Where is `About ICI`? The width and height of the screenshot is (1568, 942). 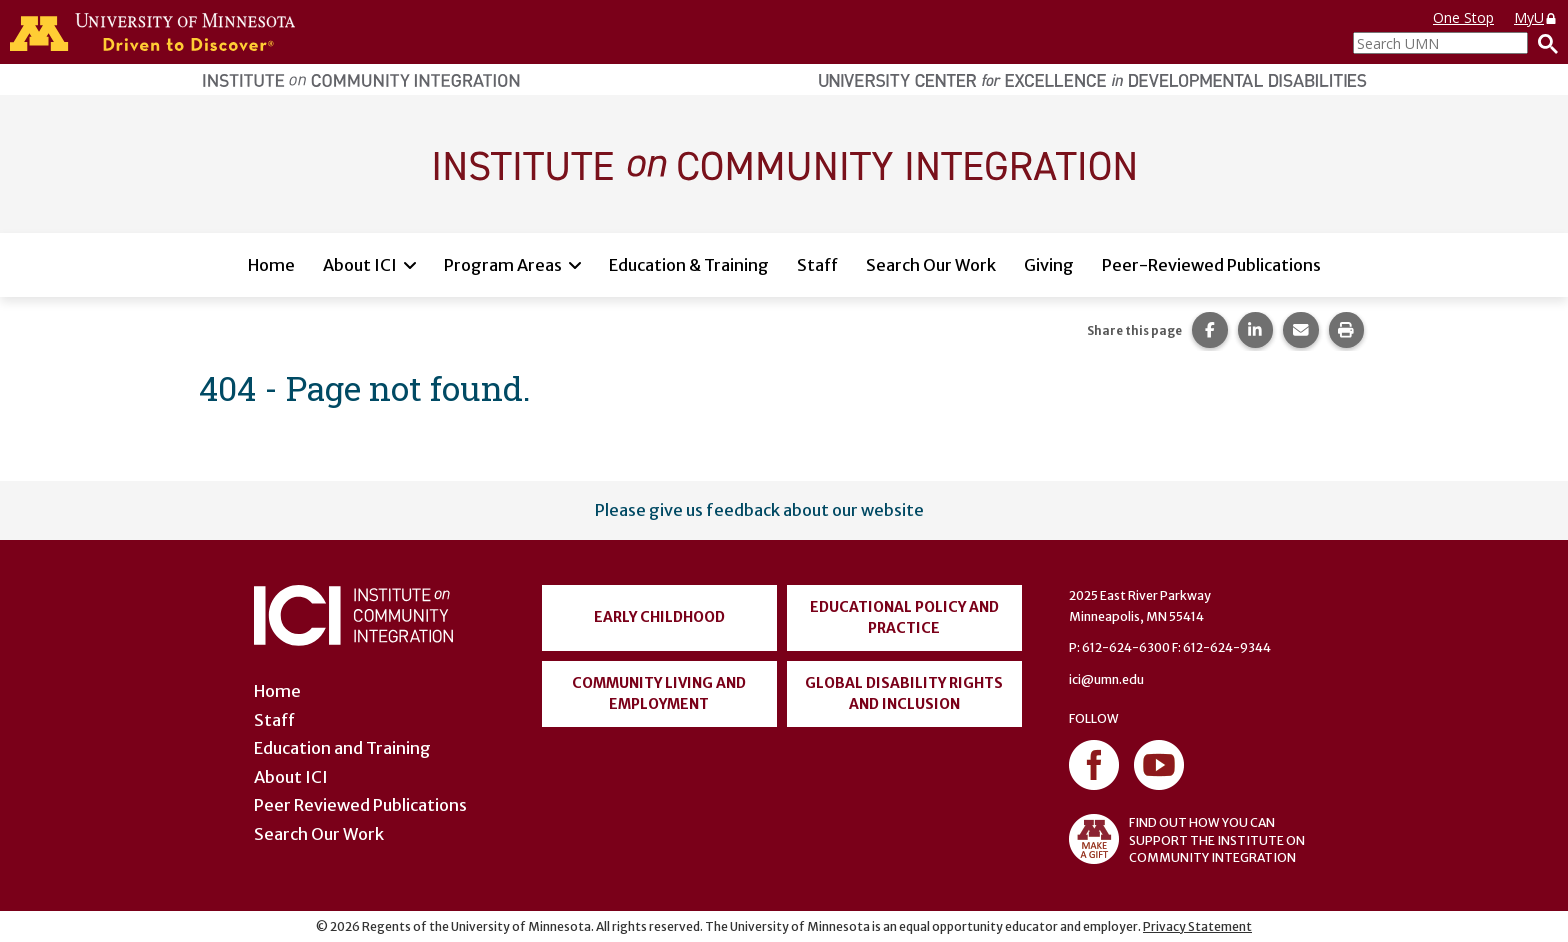 About ICI is located at coordinates (360, 265).